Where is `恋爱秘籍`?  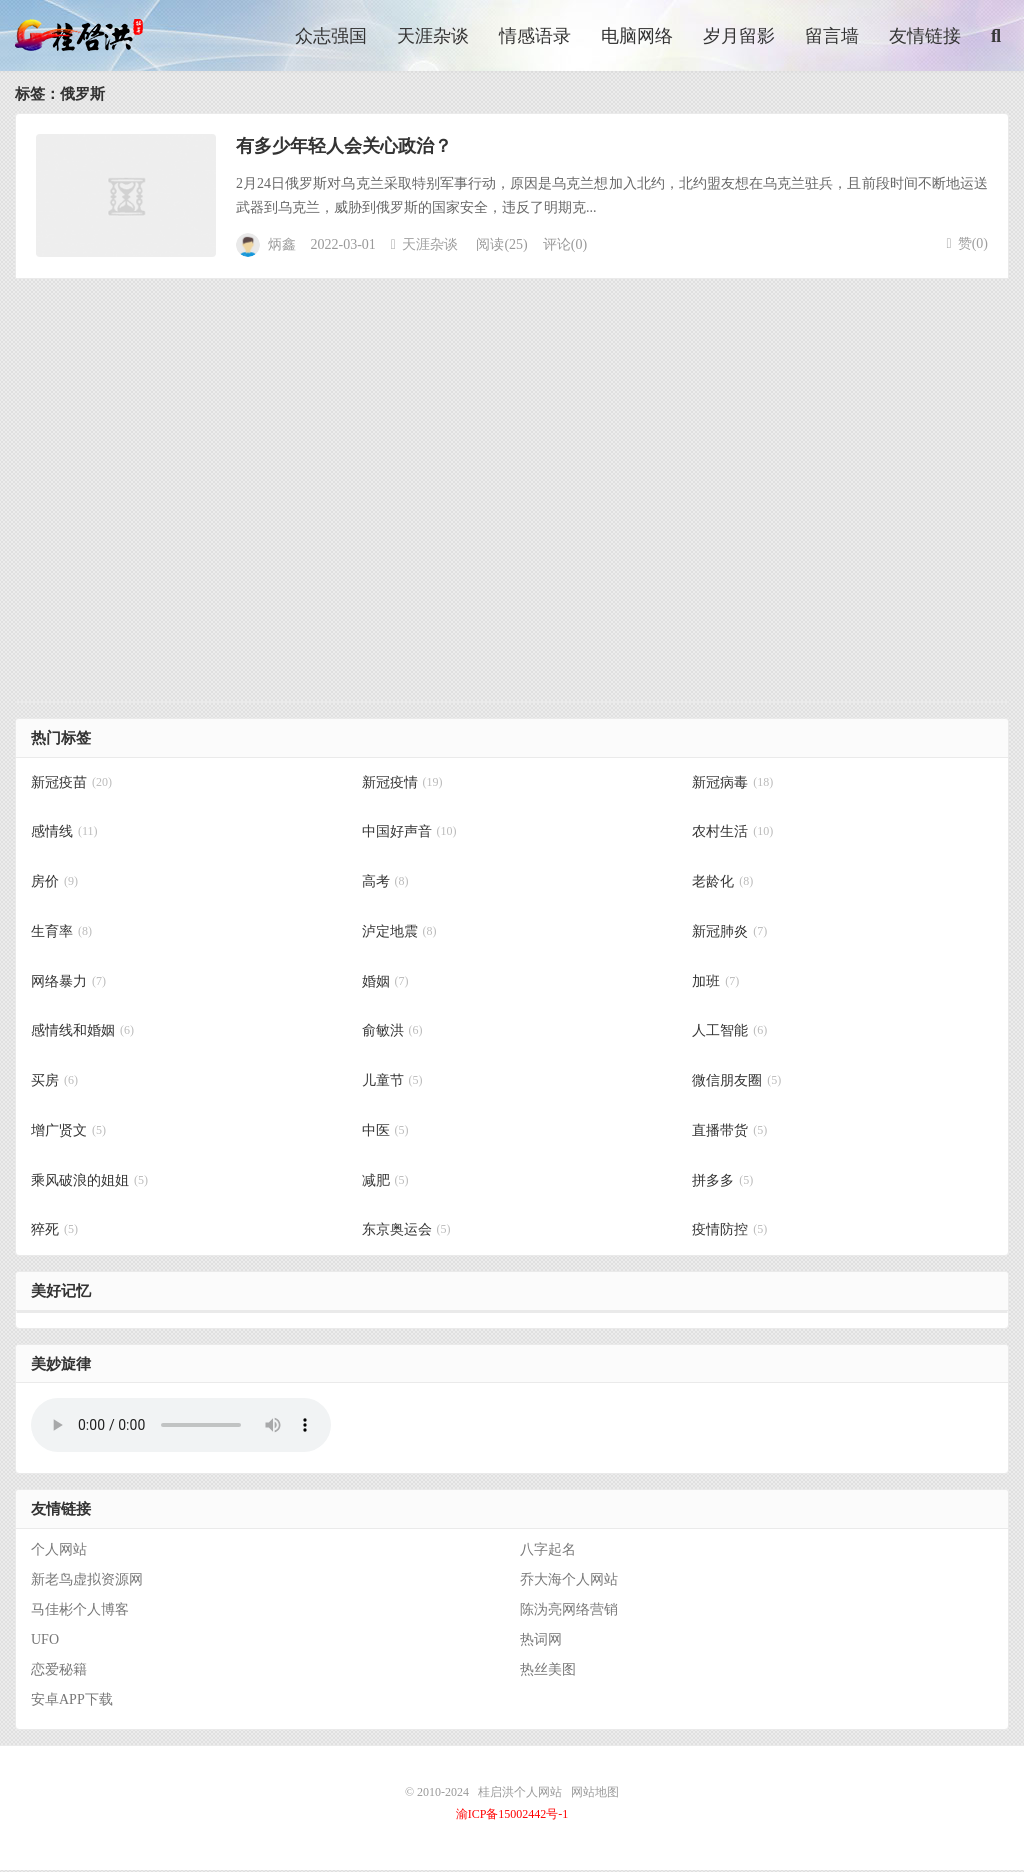
恋爱秘籍 is located at coordinates (59, 1671).